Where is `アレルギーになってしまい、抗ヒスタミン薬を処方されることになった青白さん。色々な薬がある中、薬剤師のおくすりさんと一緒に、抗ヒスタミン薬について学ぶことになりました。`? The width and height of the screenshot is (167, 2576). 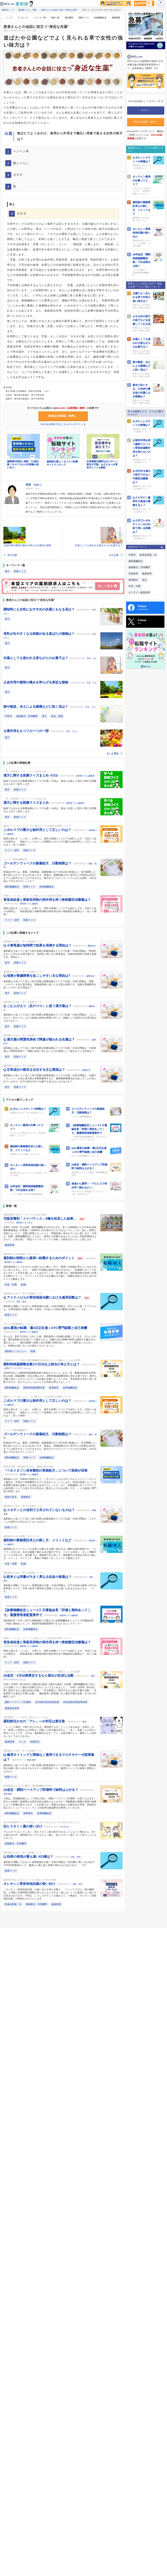 アレルギーになってしまい、抗ヒスタミン薬を処方されることになった青白さん。色々な薬がある中、薬剤師のおくすりさんと一緒に、抗ヒスタミン薬について学ぶことになりました。 is located at coordinates (49, 1834).